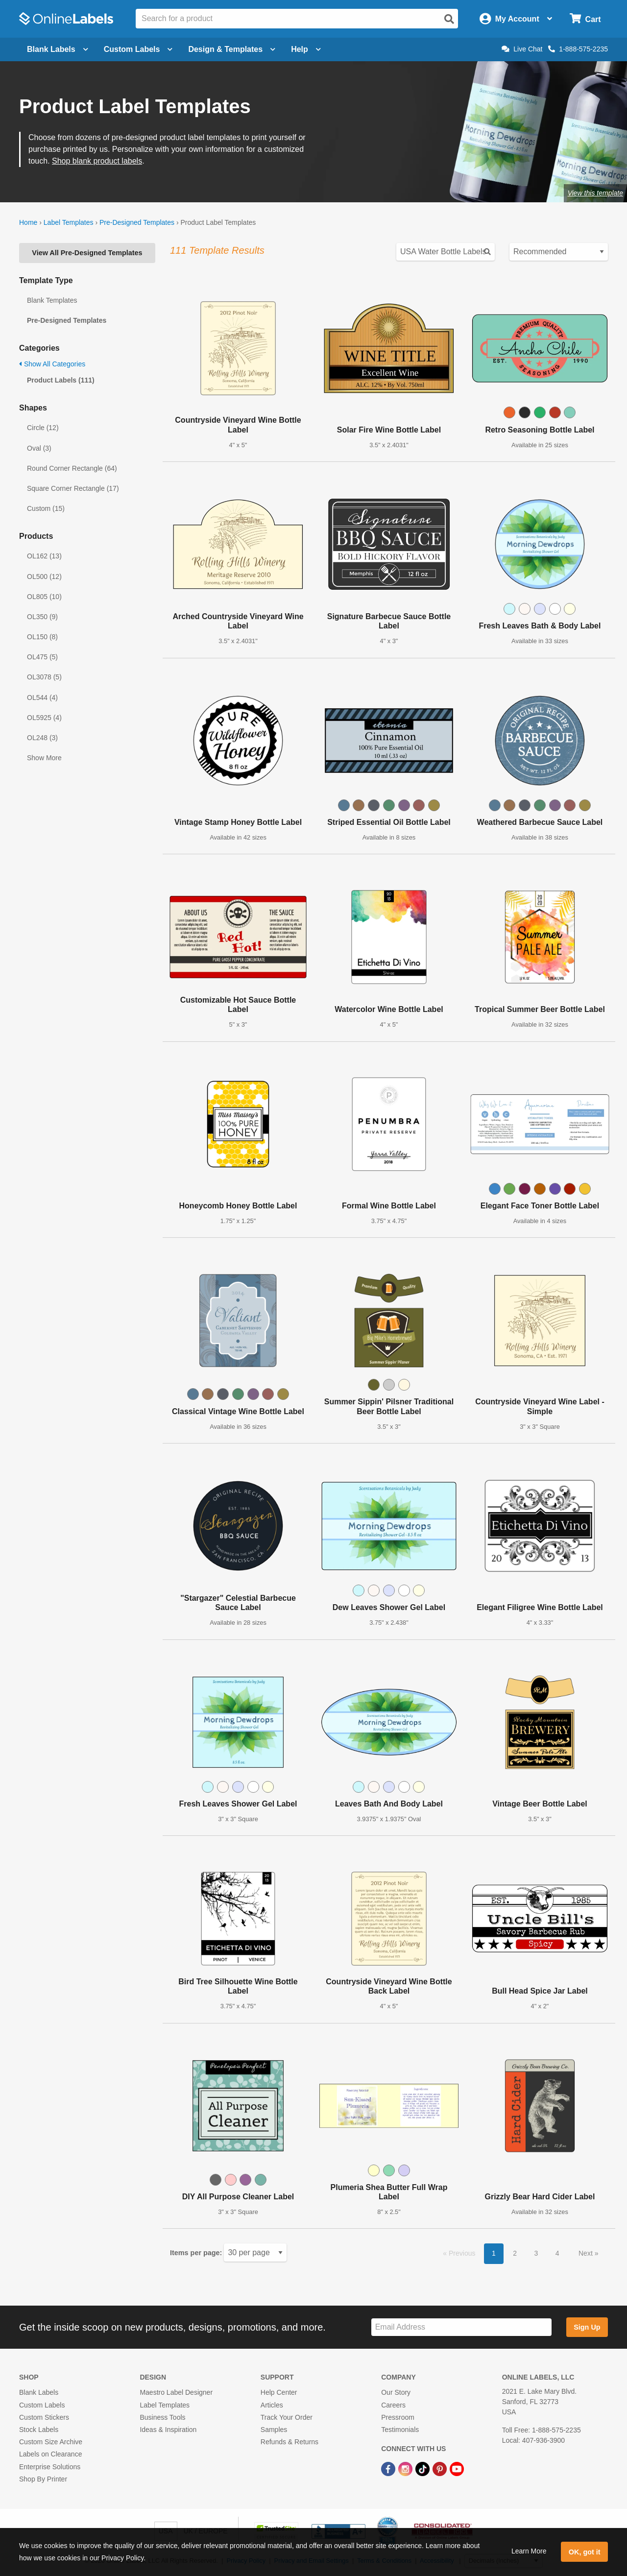 This screenshot has width=627, height=2576. Describe the element at coordinates (423, 2468) in the screenshot. I see `[TikTok Link]` at that location.